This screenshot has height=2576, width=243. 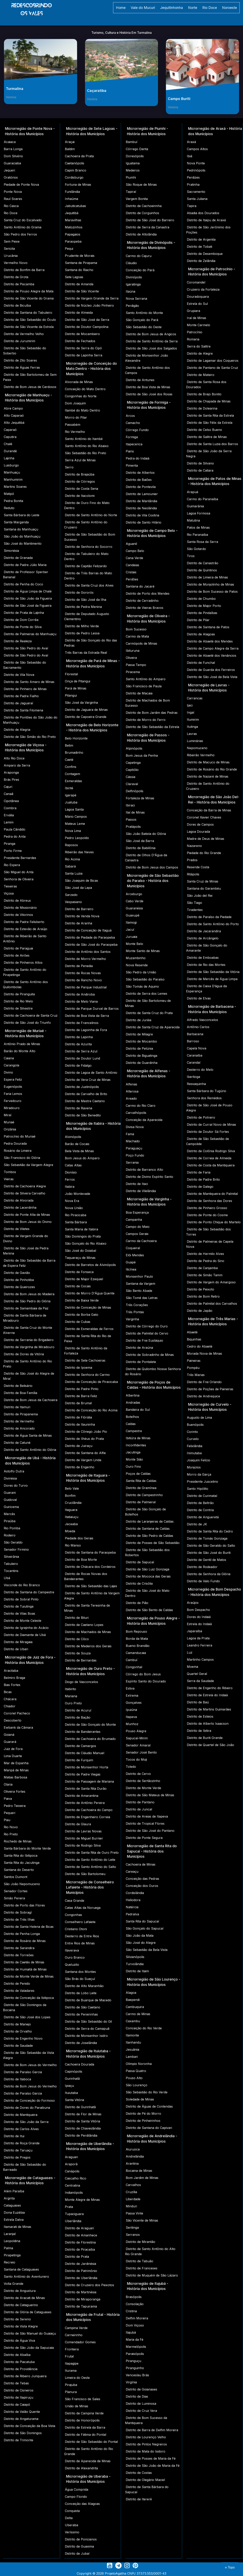 What do you see at coordinates (19, 1051) in the screenshot?
I see `Barão do Monte Alto` at bounding box center [19, 1051].